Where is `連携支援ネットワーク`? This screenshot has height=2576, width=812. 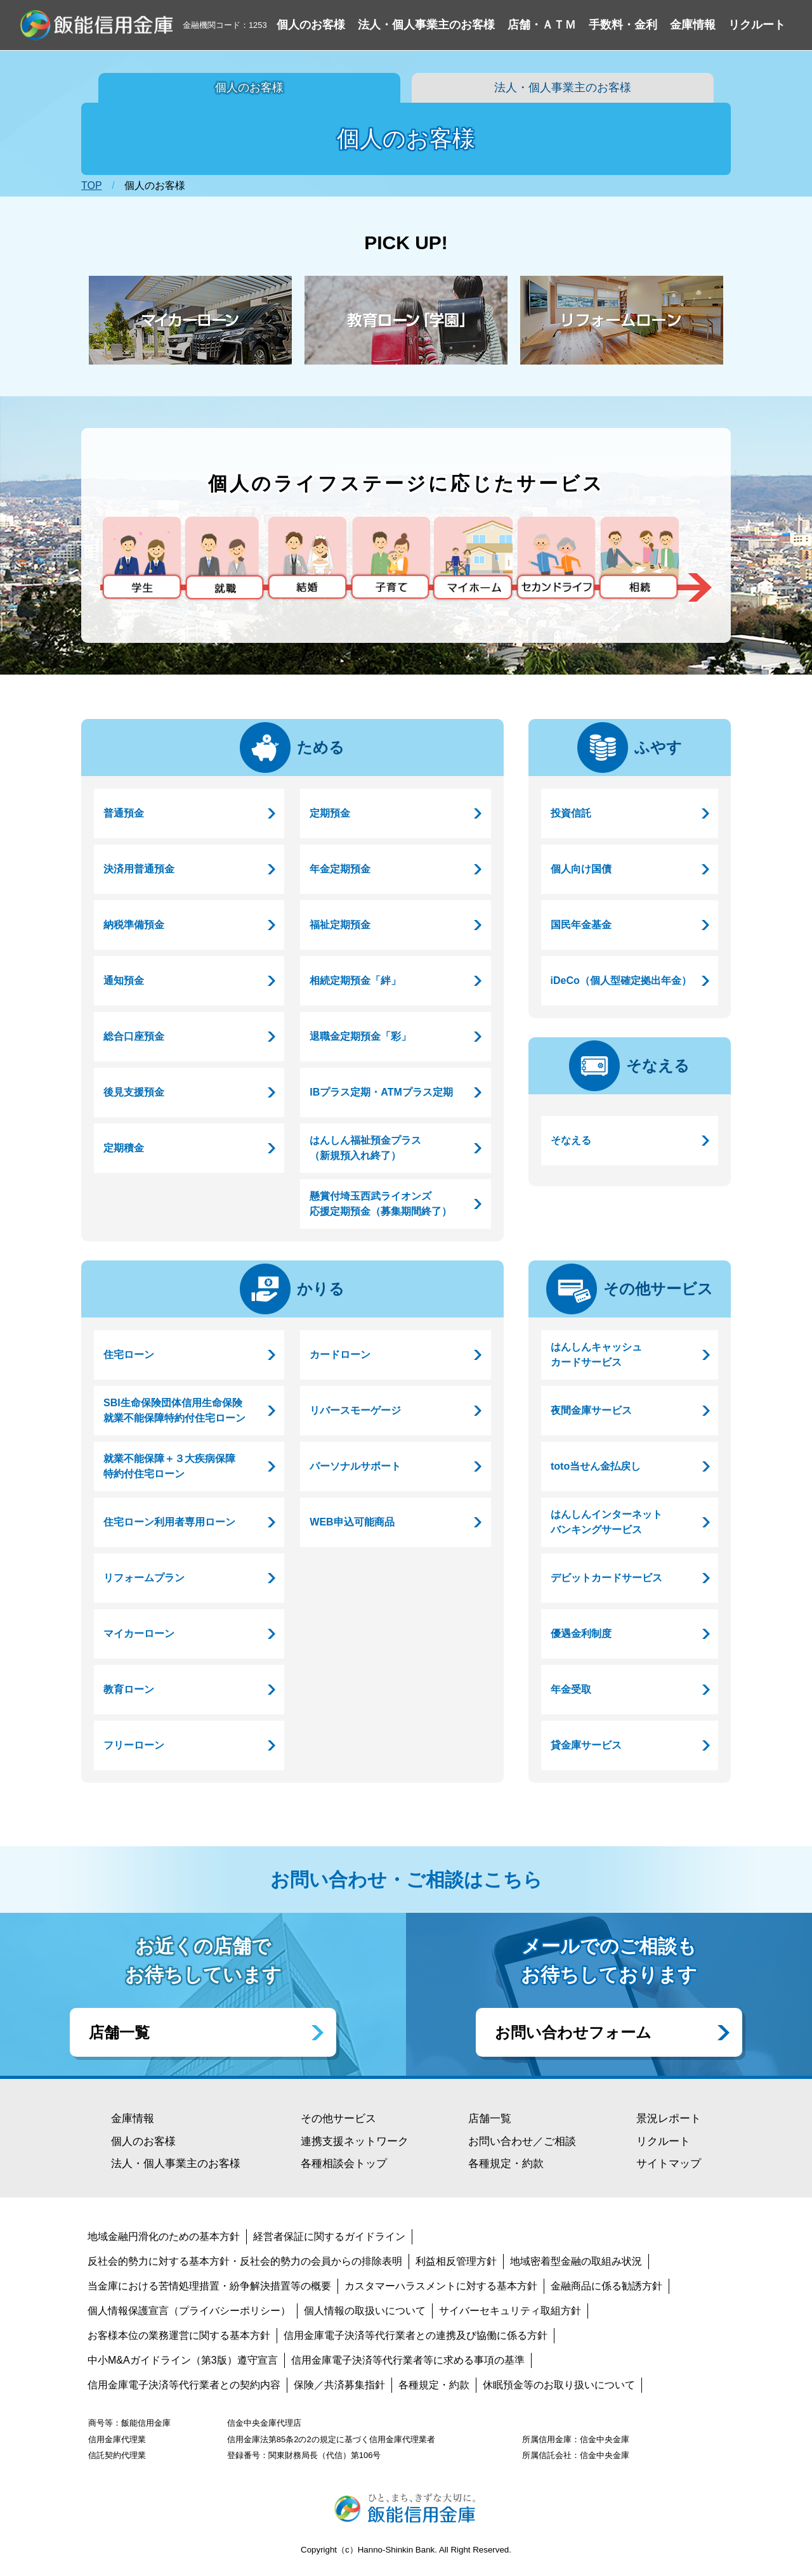
連携支援ネットワーク is located at coordinates (355, 2141).